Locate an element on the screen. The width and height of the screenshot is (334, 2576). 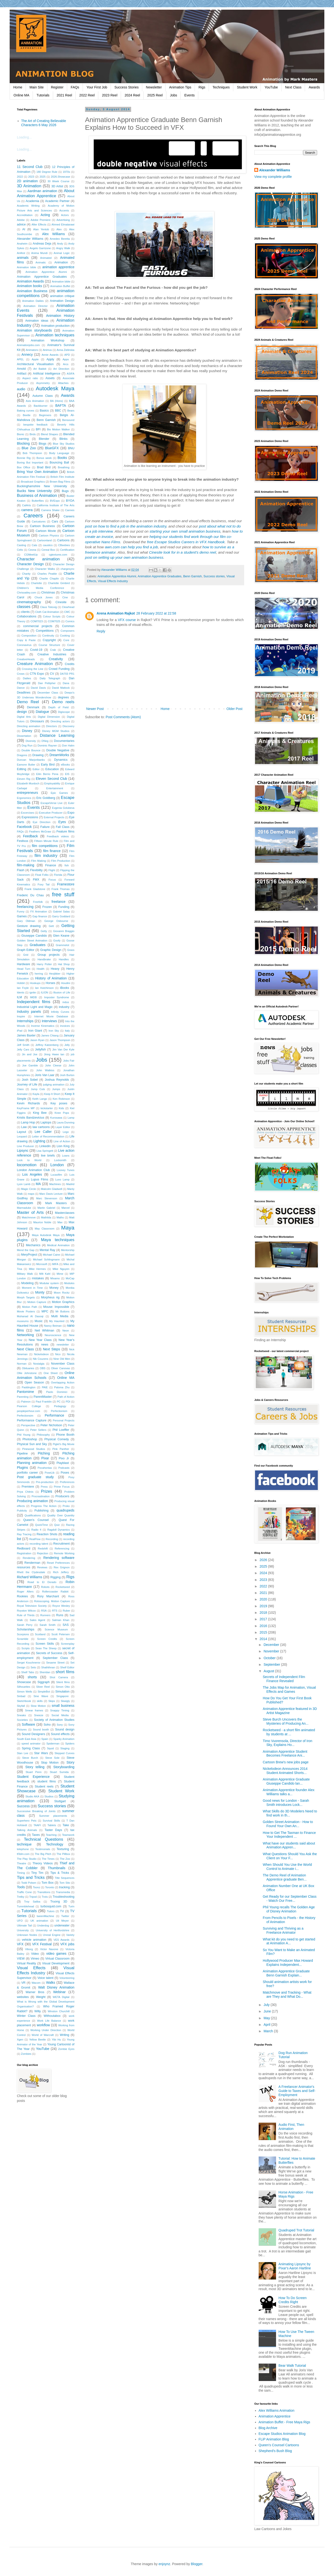
Road to El Dorado is located at coordinates (42, 1582).